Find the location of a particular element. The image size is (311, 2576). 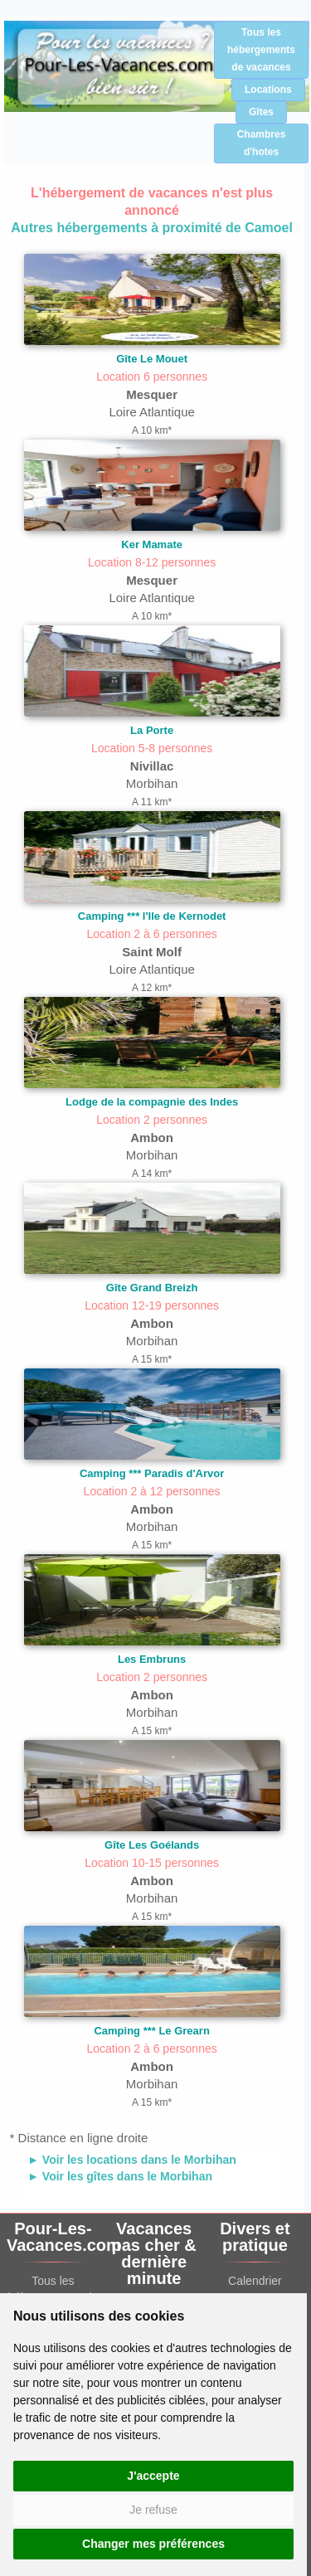

Gîte Grand Breizh is located at coordinates (152, 1287).